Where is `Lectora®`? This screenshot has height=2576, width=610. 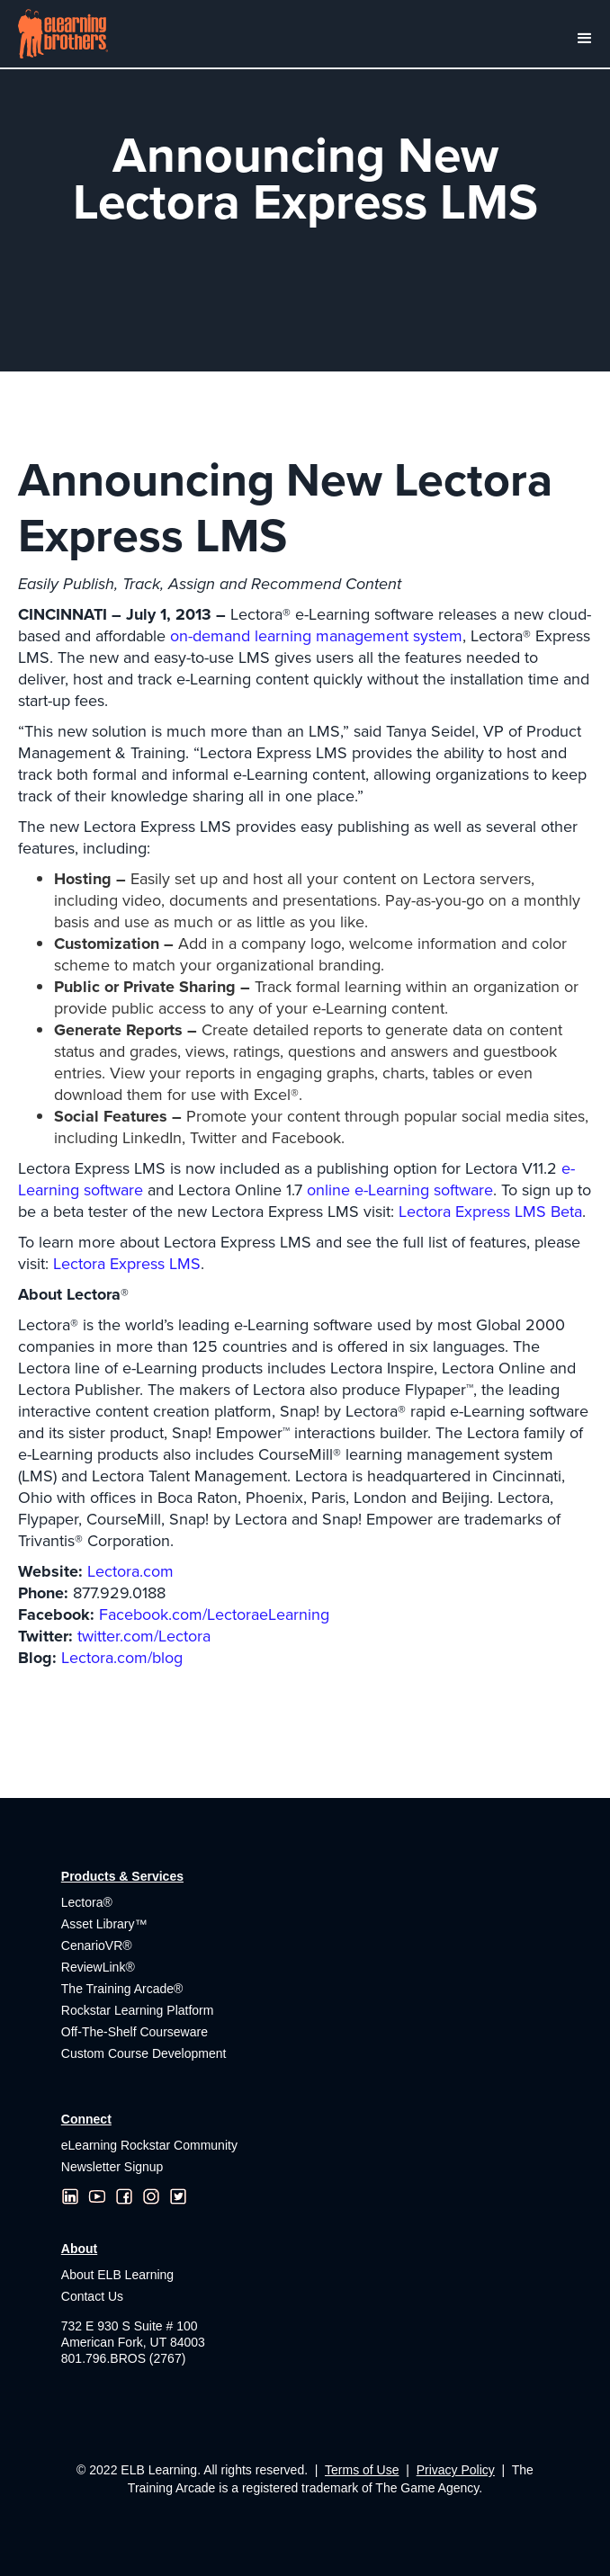 Lectora® is located at coordinates (86, 1902).